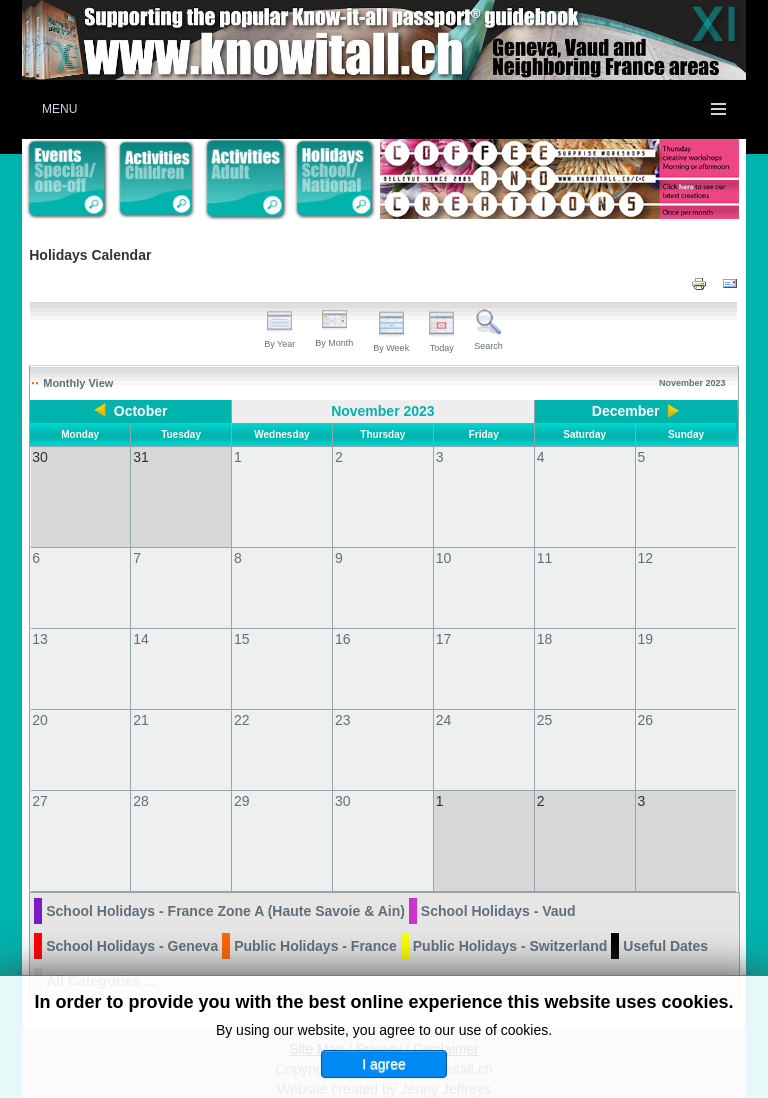 The image size is (768, 1098). Describe the element at coordinates (225, 871) in the screenshot. I see `School Holidays - France Zone A (Haute Savoie & Ain)` at that location.